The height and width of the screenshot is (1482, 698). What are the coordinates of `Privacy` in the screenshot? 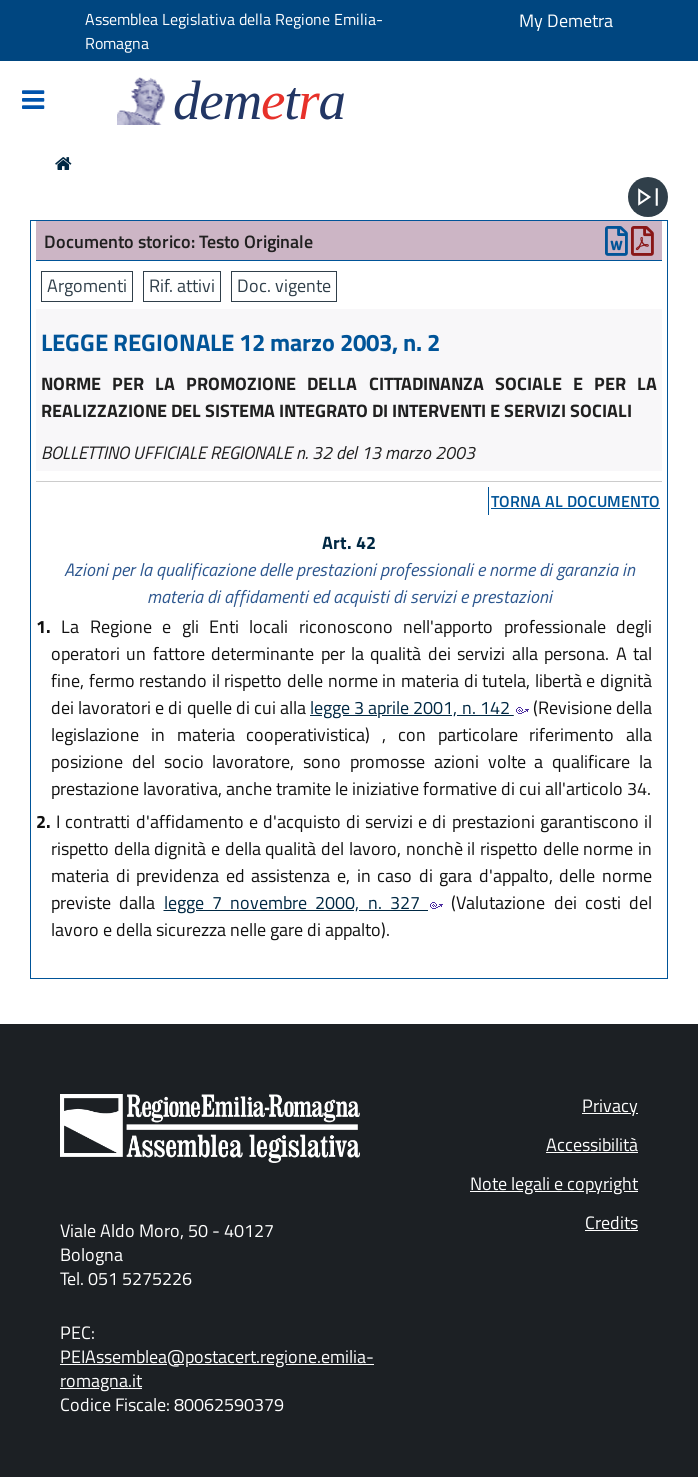 It's located at (610, 1105).